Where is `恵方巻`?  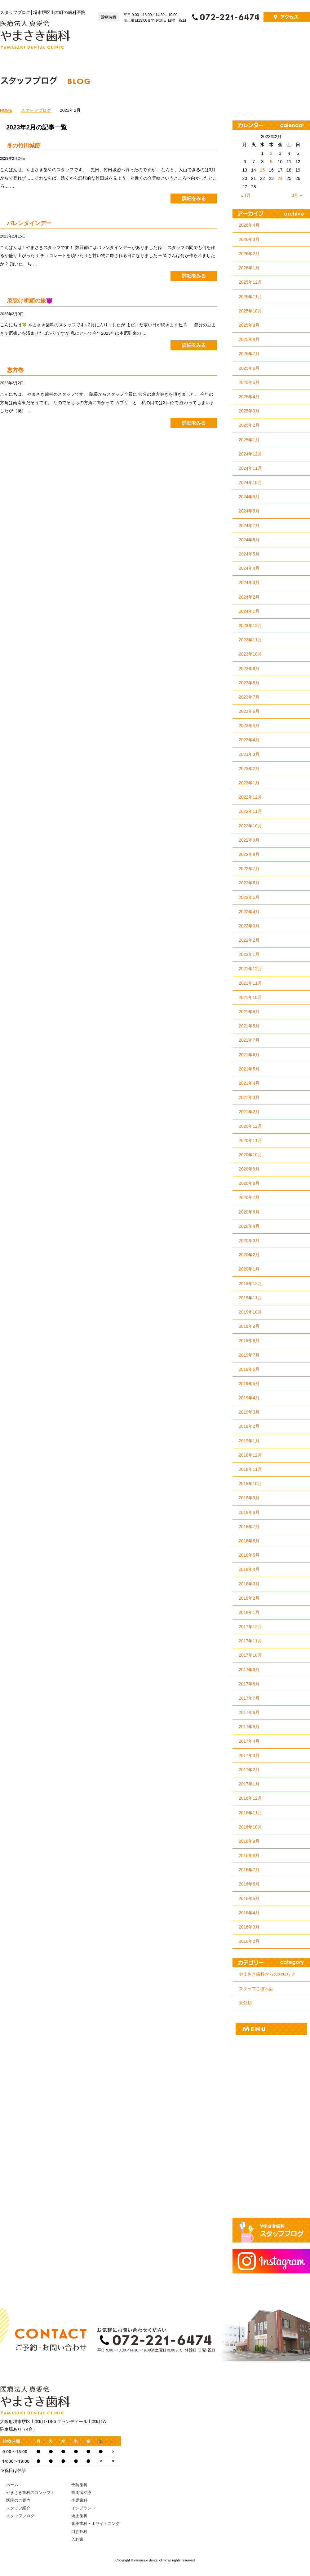 恵方巻 is located at coordinates (15, 370).